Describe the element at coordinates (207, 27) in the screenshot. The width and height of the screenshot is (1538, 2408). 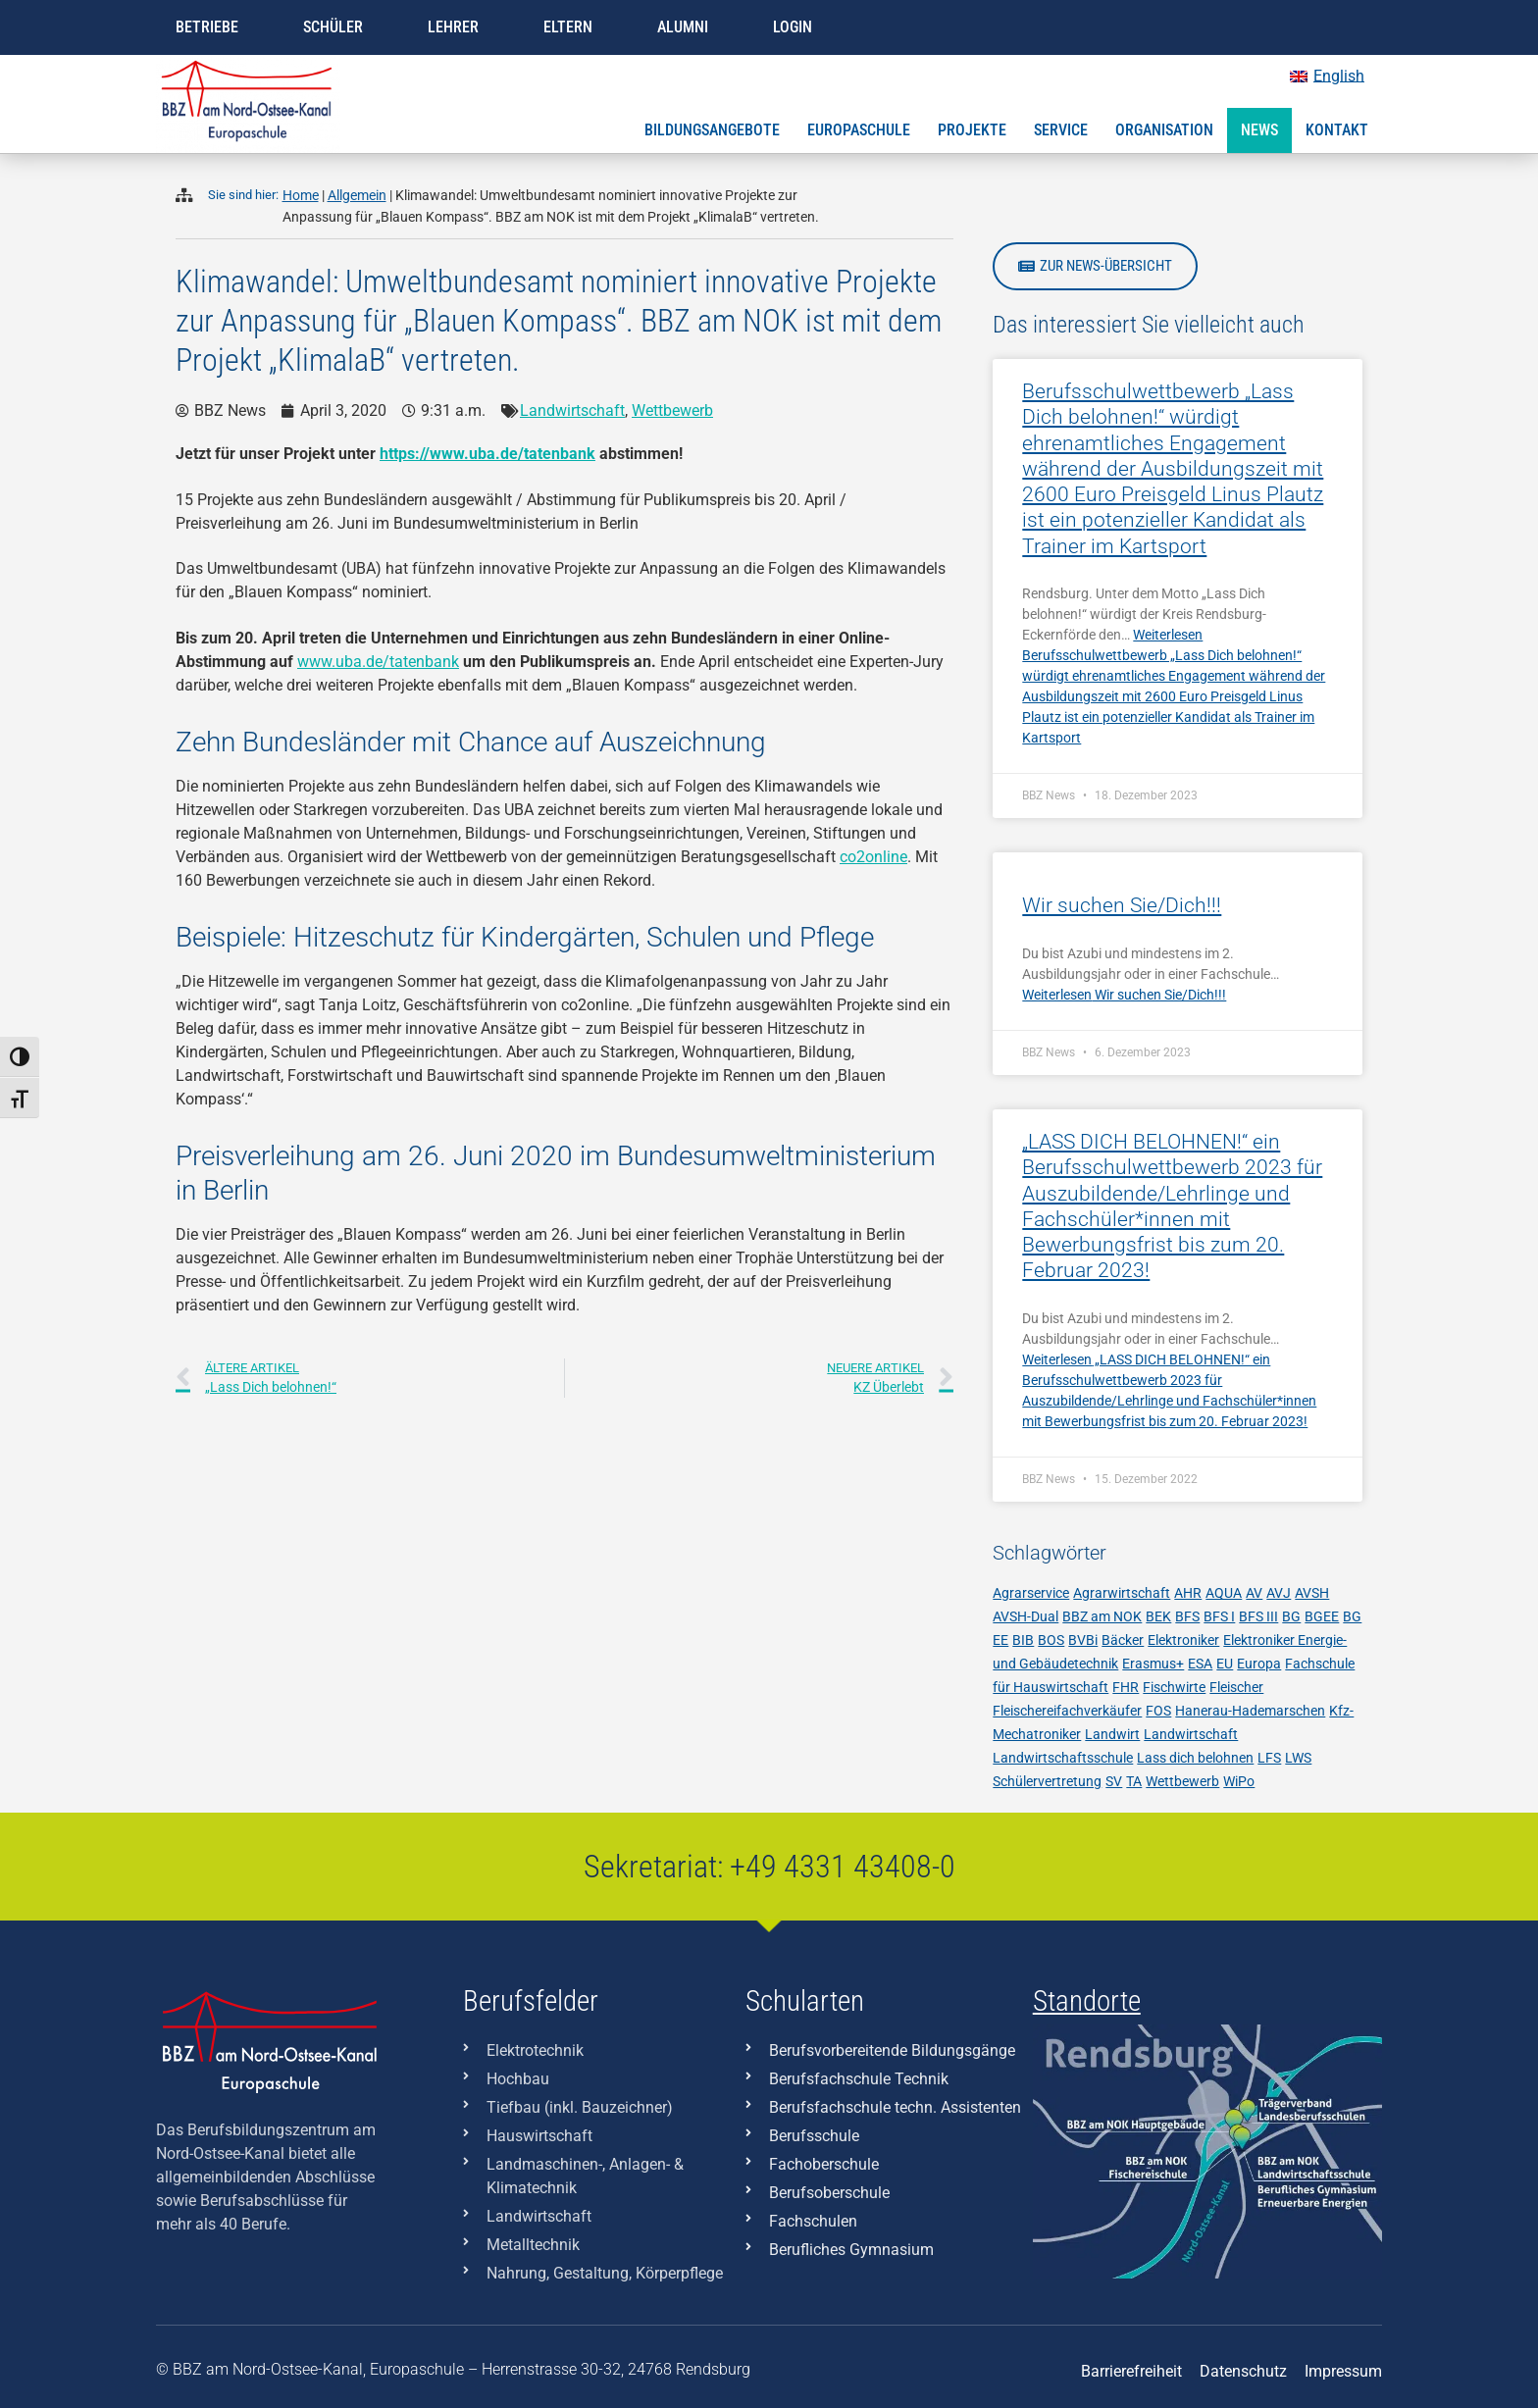
I see `Betriebe` at that location.